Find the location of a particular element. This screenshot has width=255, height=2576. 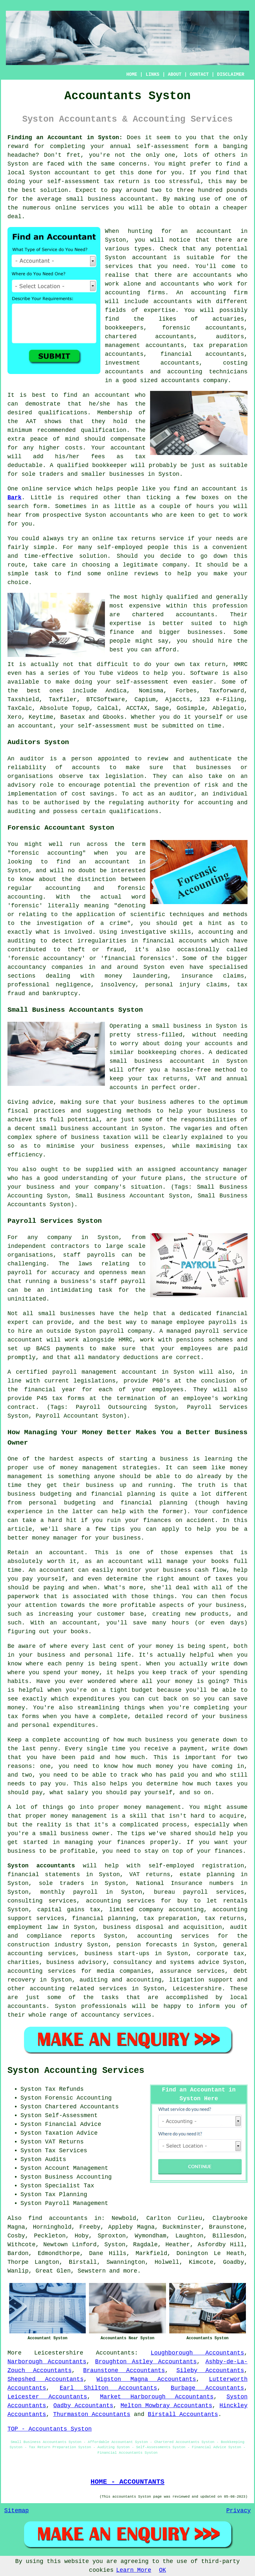

self-employed people is located at coordinates (133, 547).